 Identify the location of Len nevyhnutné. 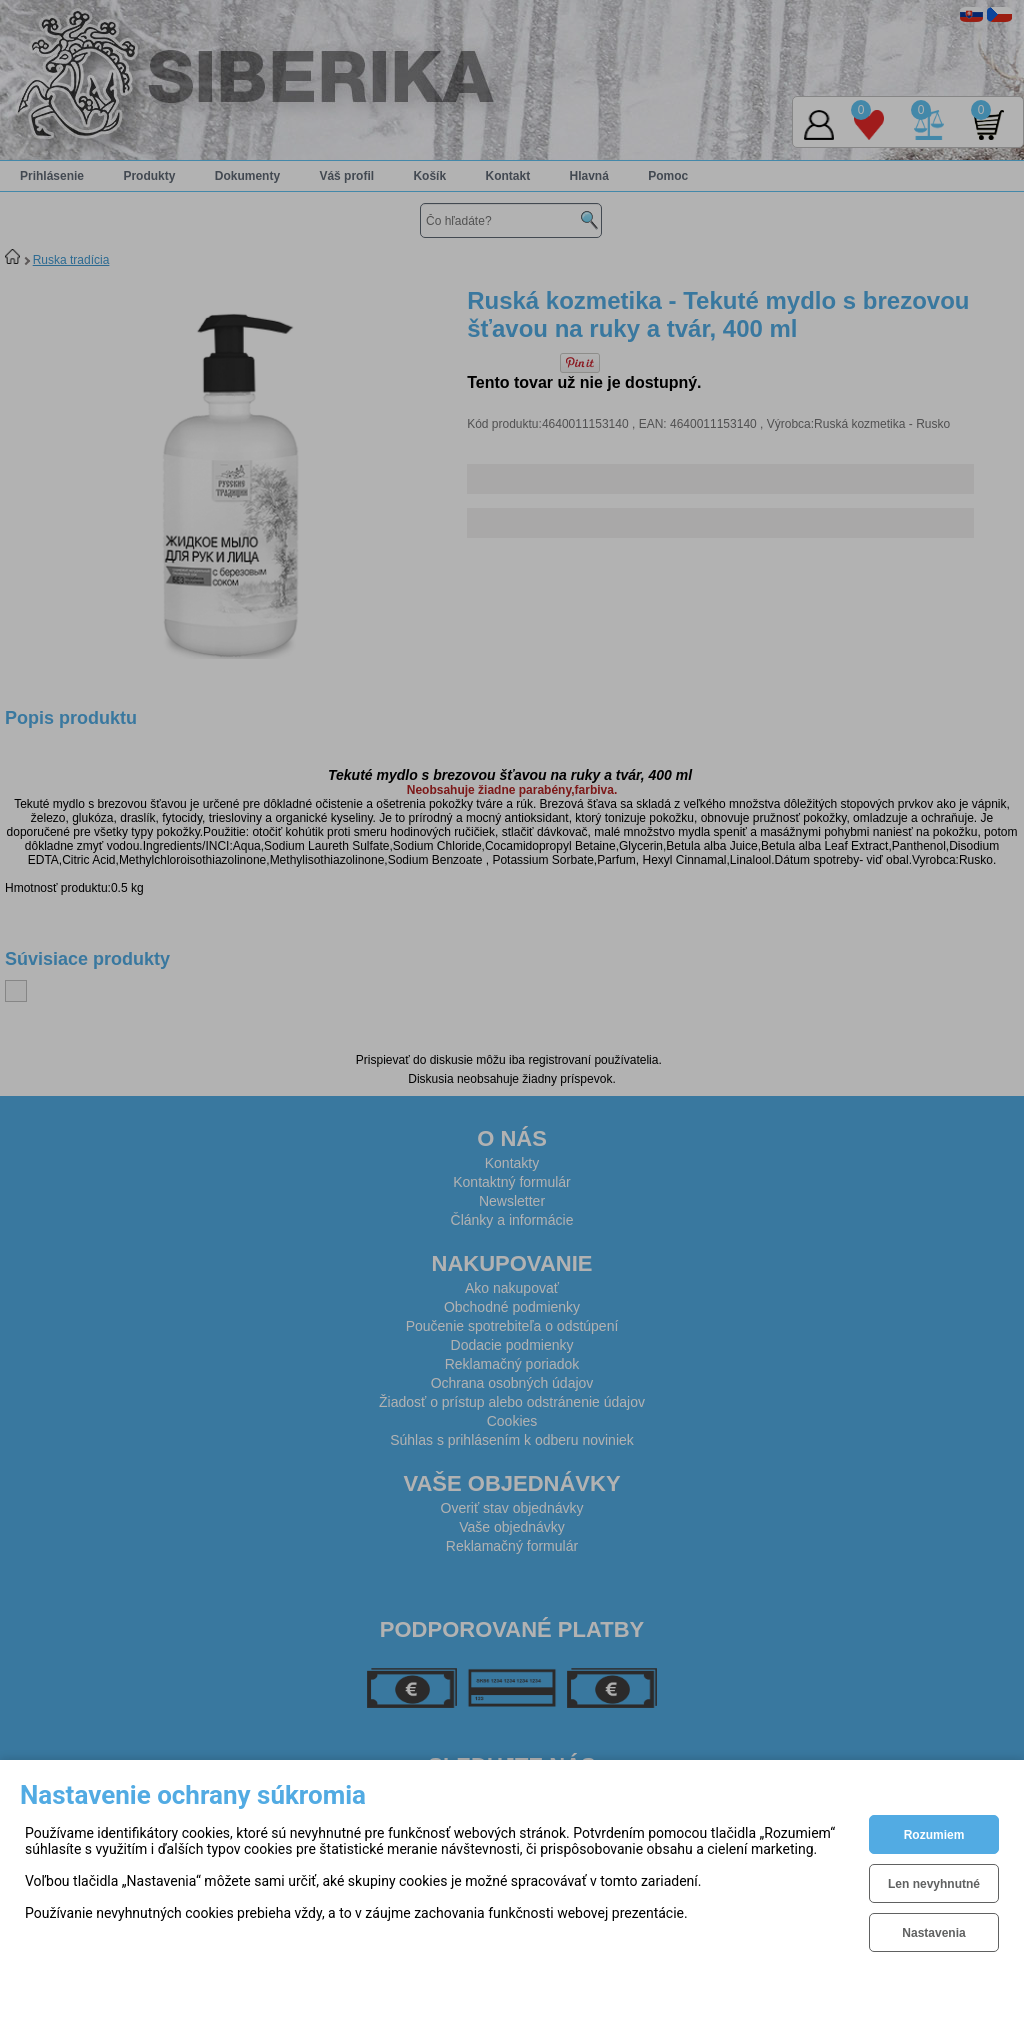
(934, 1884).